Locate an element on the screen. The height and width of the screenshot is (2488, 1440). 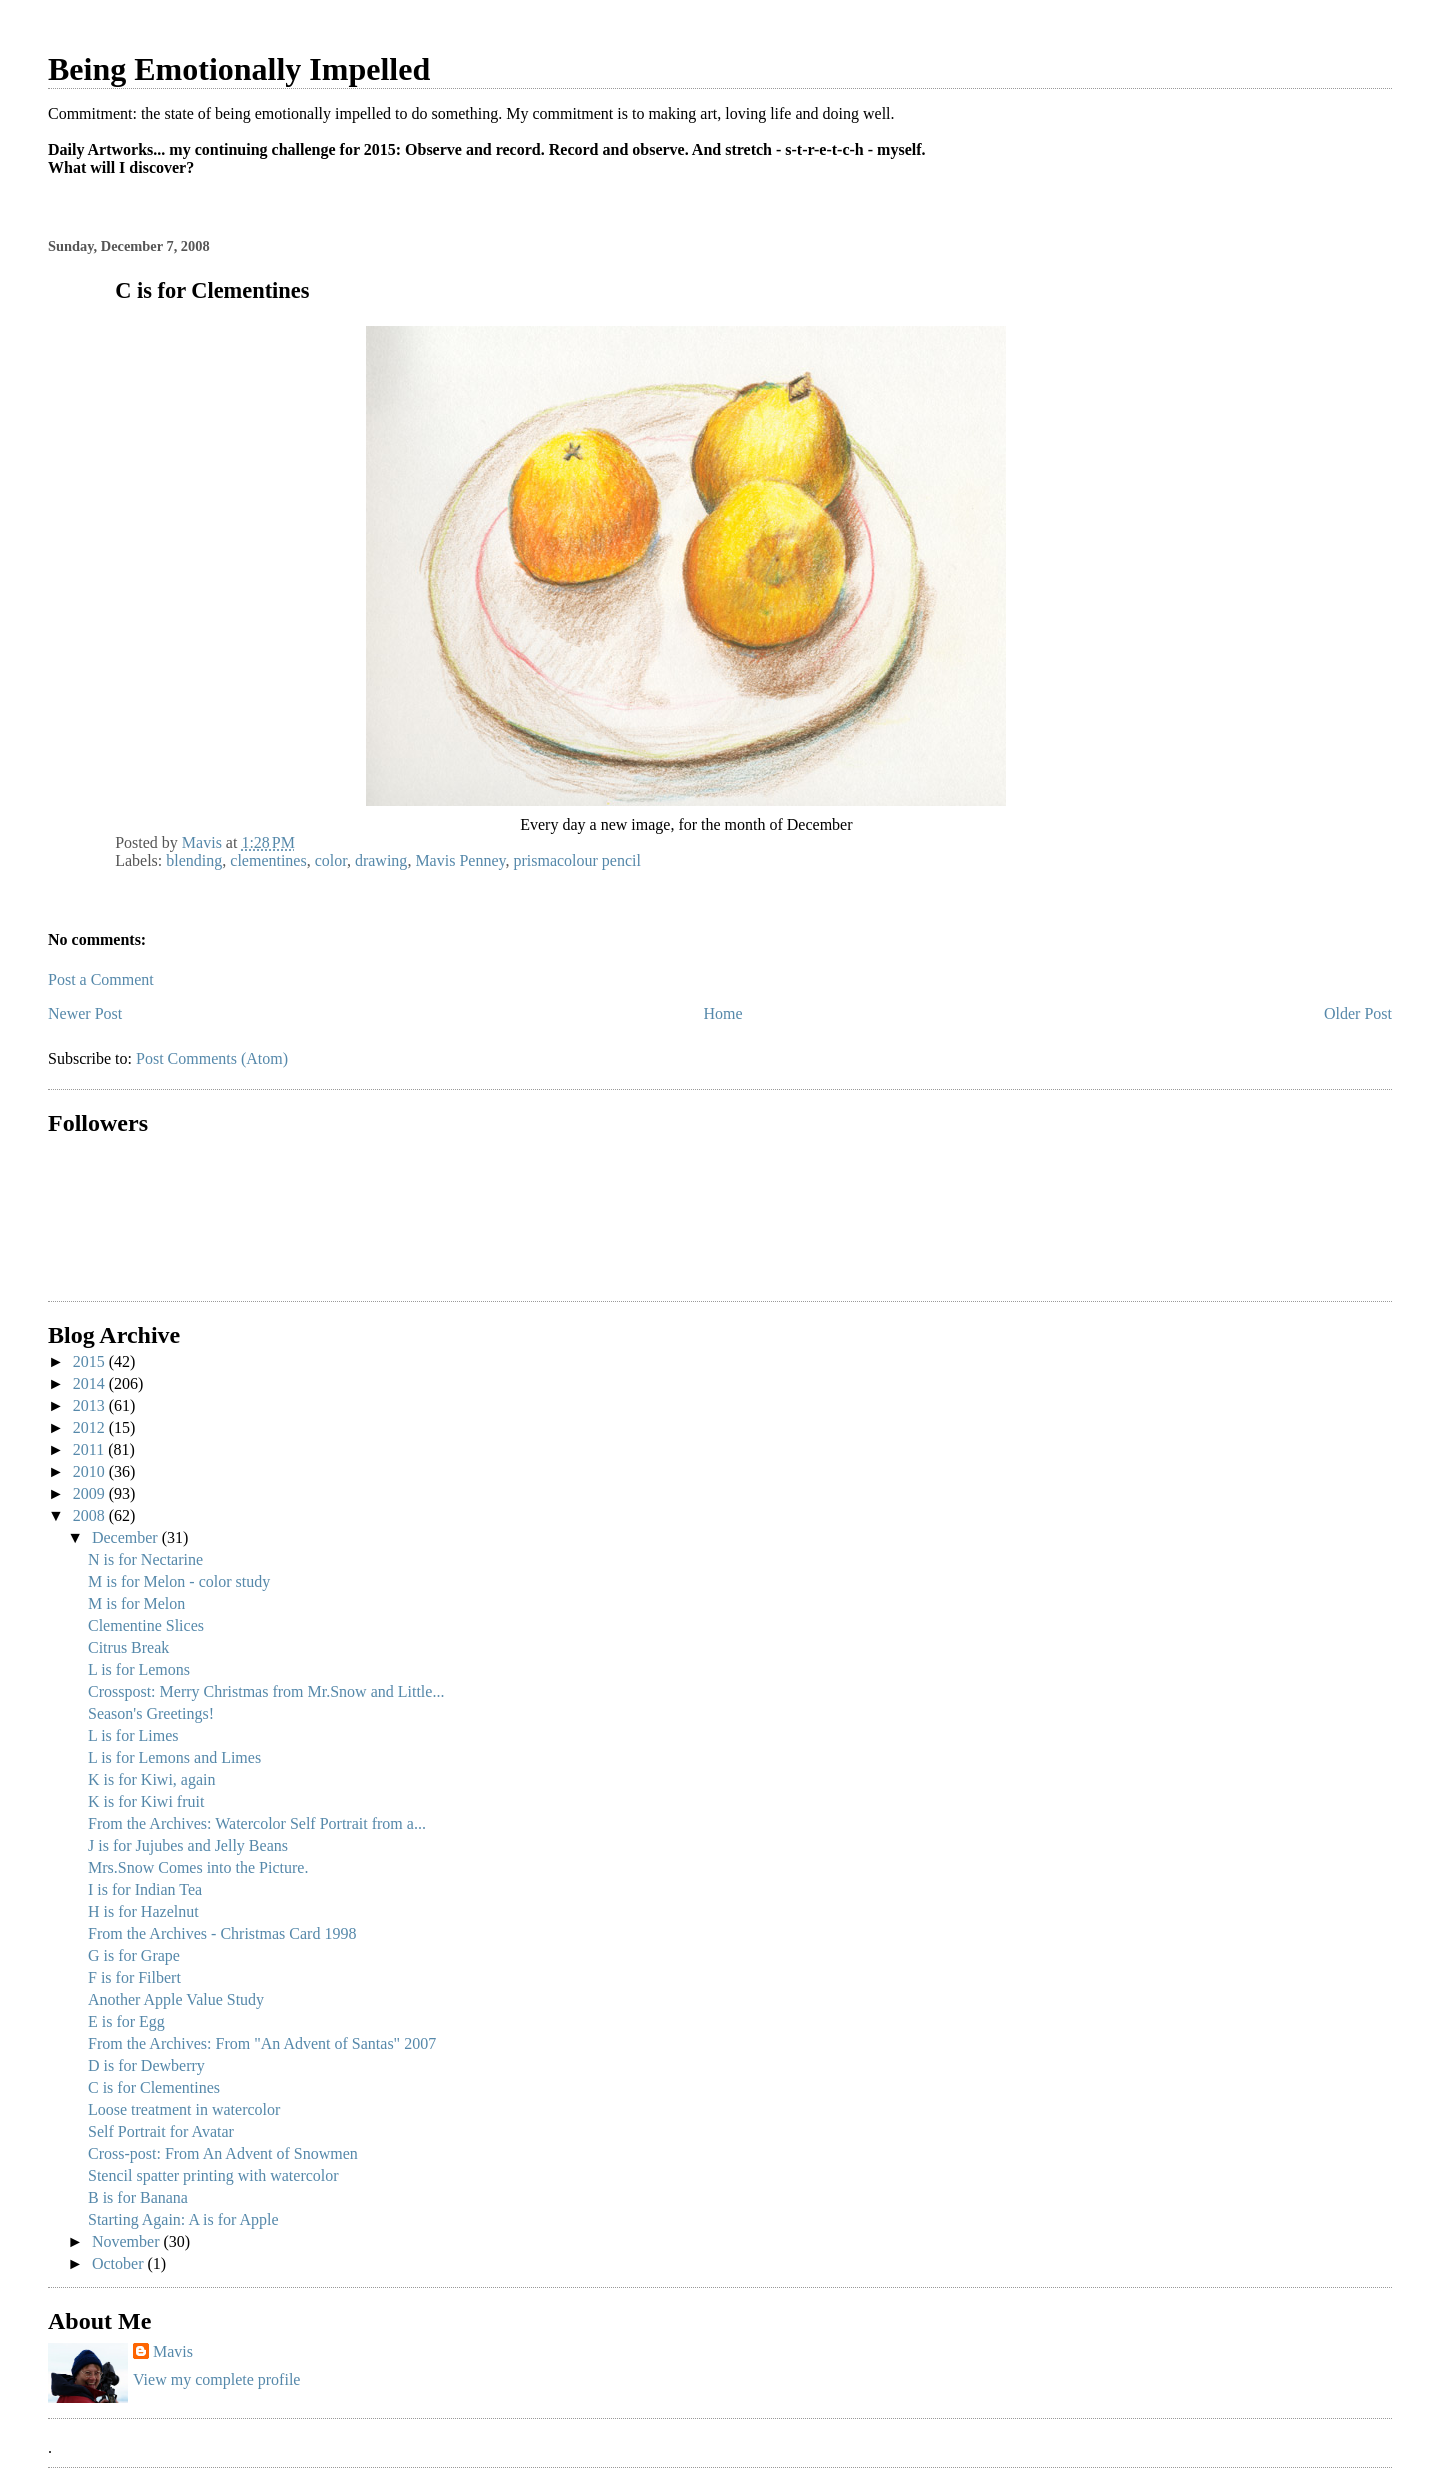
Post Comments (Atom) is located at coordinates (212, 1058).